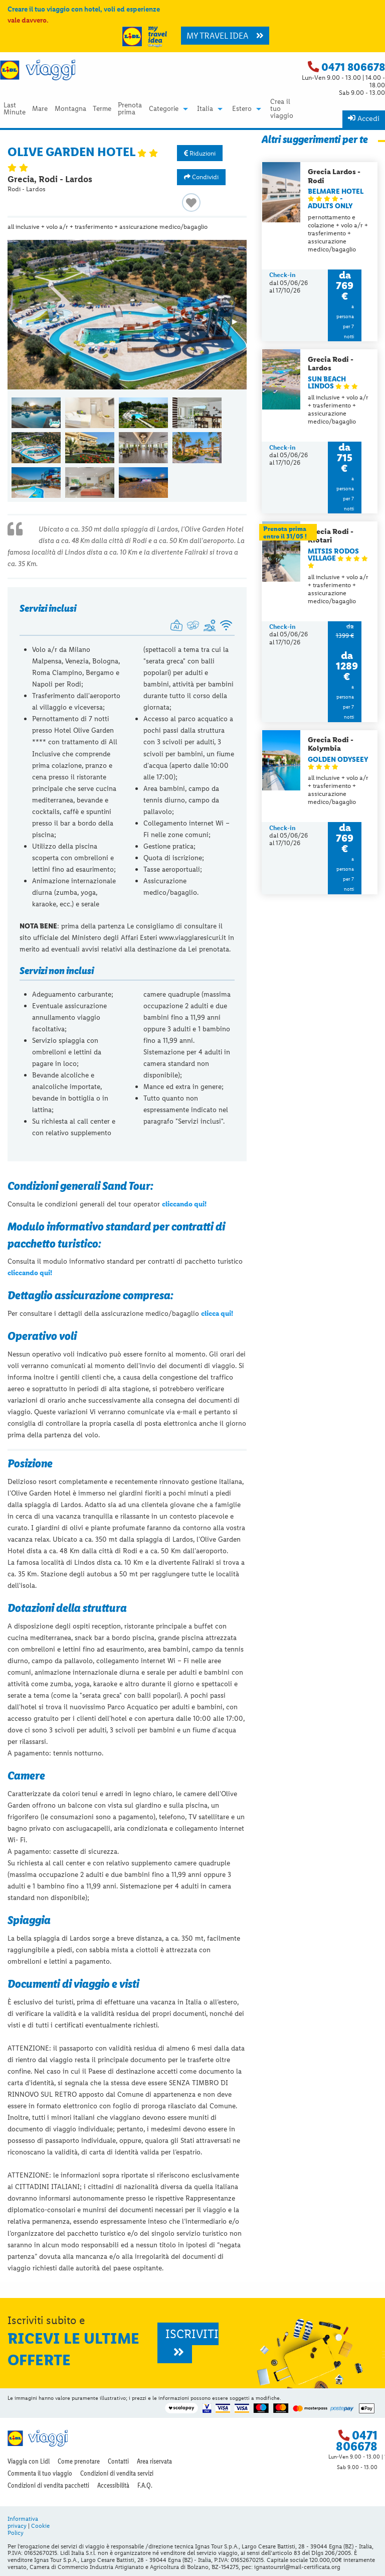  I want to click on Categorie, so click(163, 108).